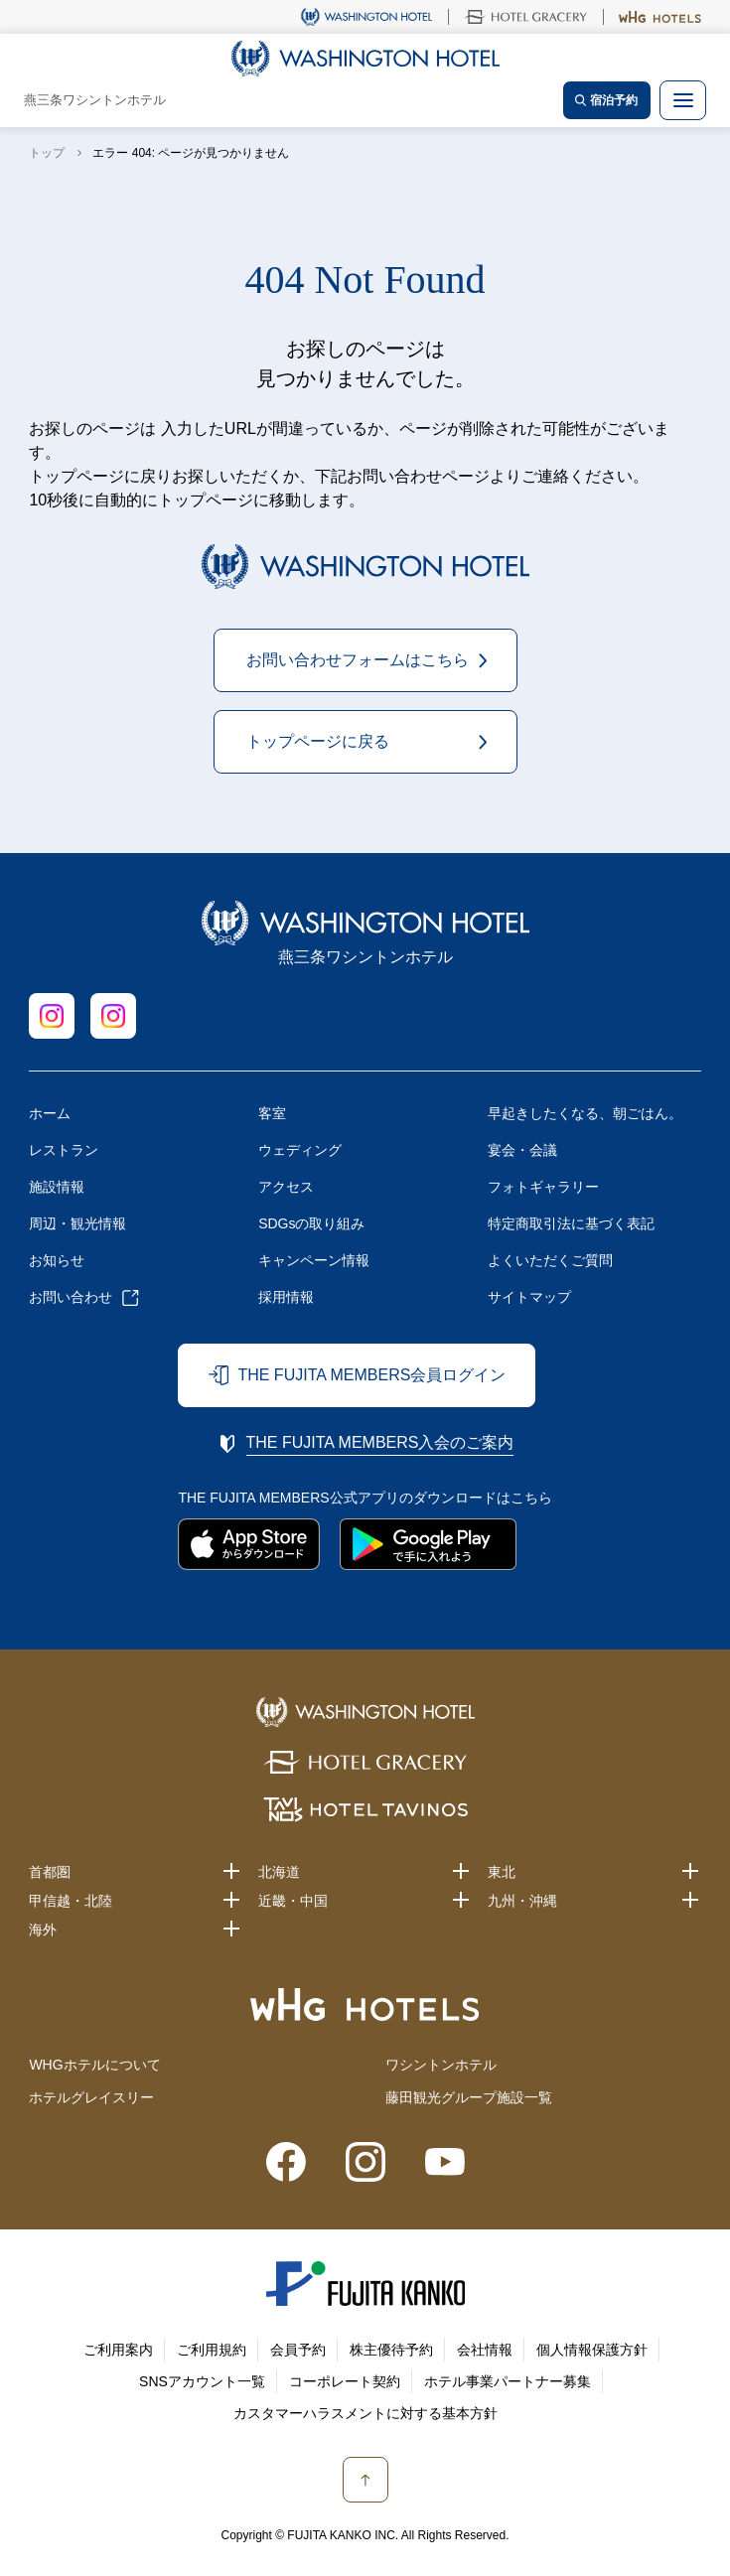 The width and height of the screenshot is (730, 2576). I want to click on お知らせ, so click(56, 1260).